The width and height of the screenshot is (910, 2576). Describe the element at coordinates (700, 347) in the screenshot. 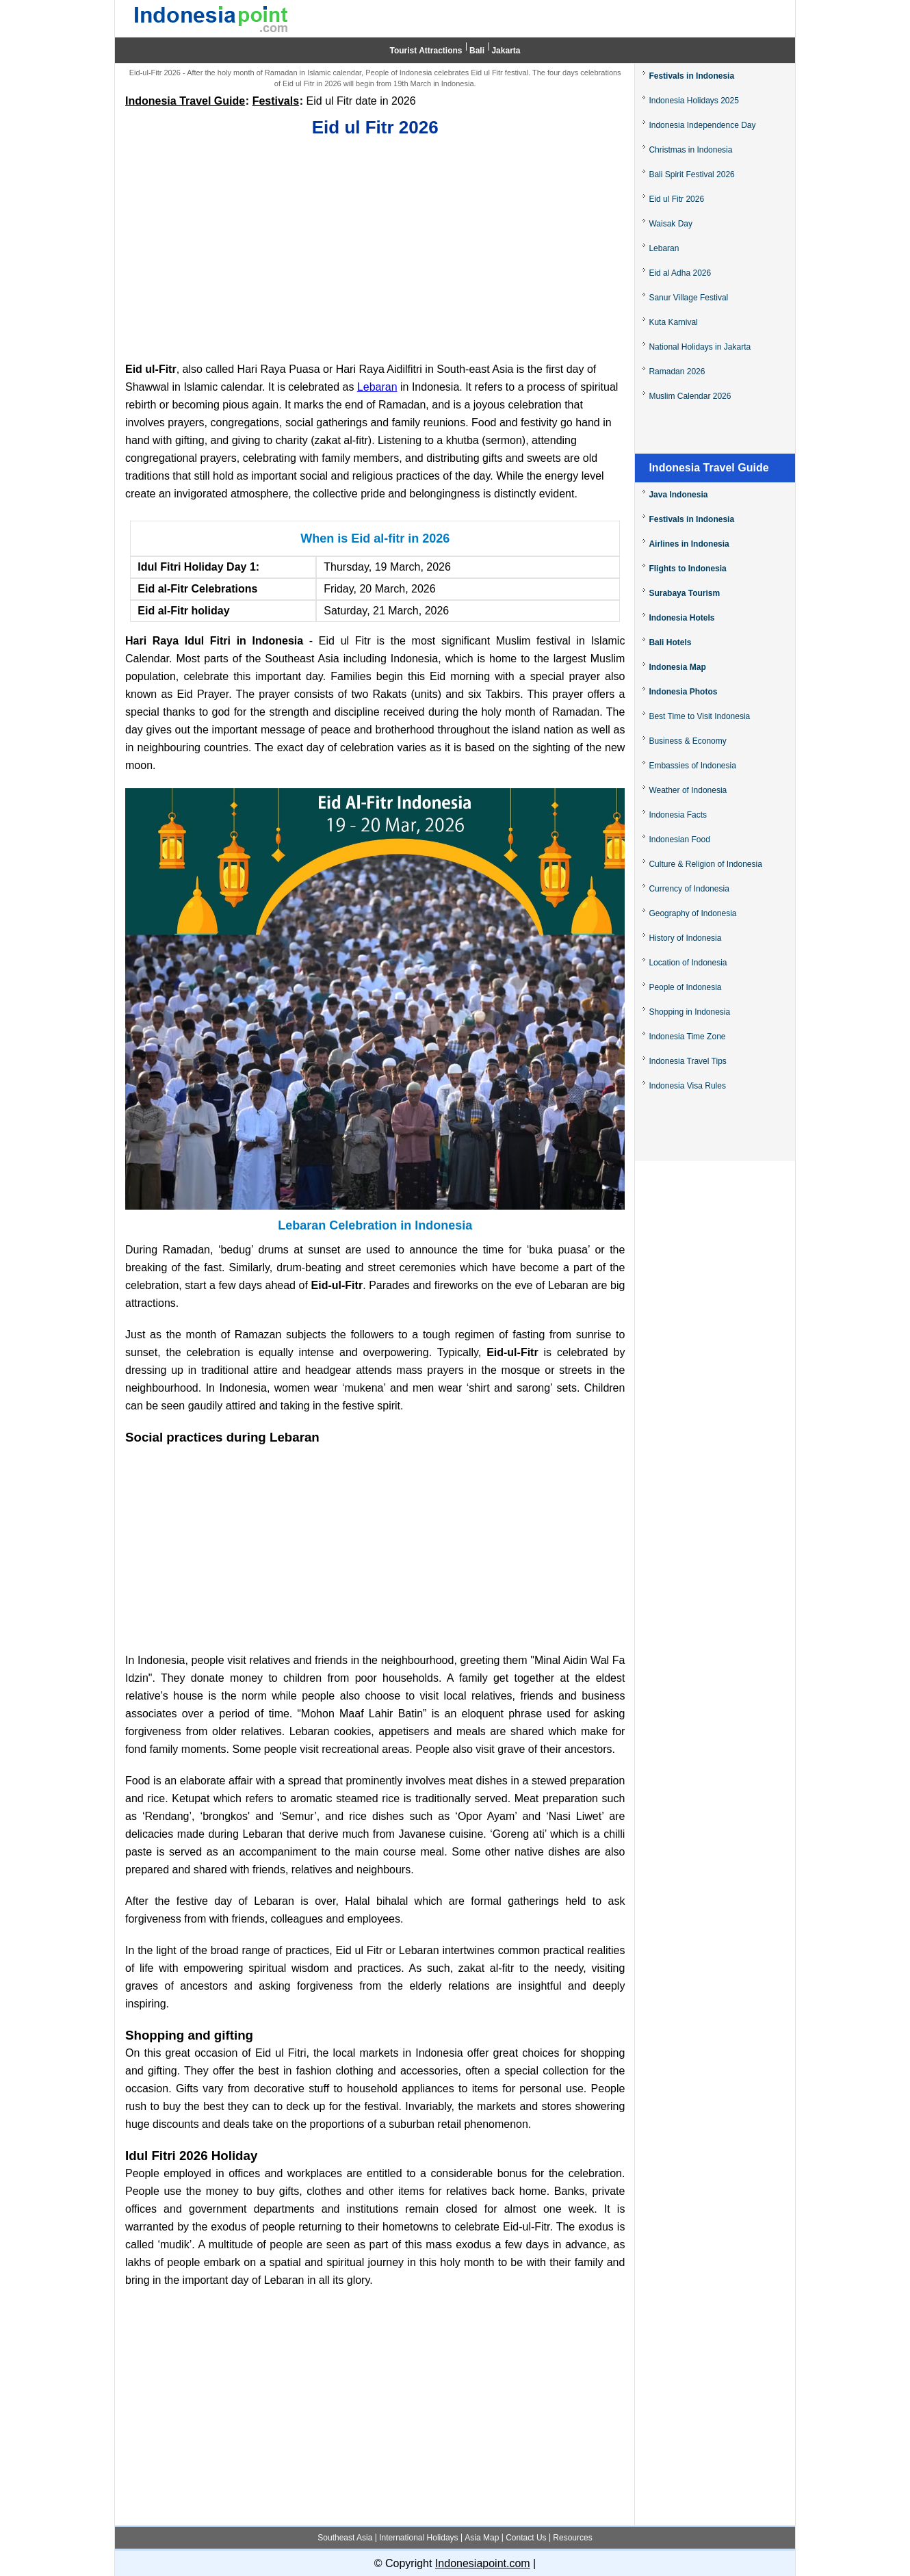

I see `National Holidays in Jakarta` at that location.